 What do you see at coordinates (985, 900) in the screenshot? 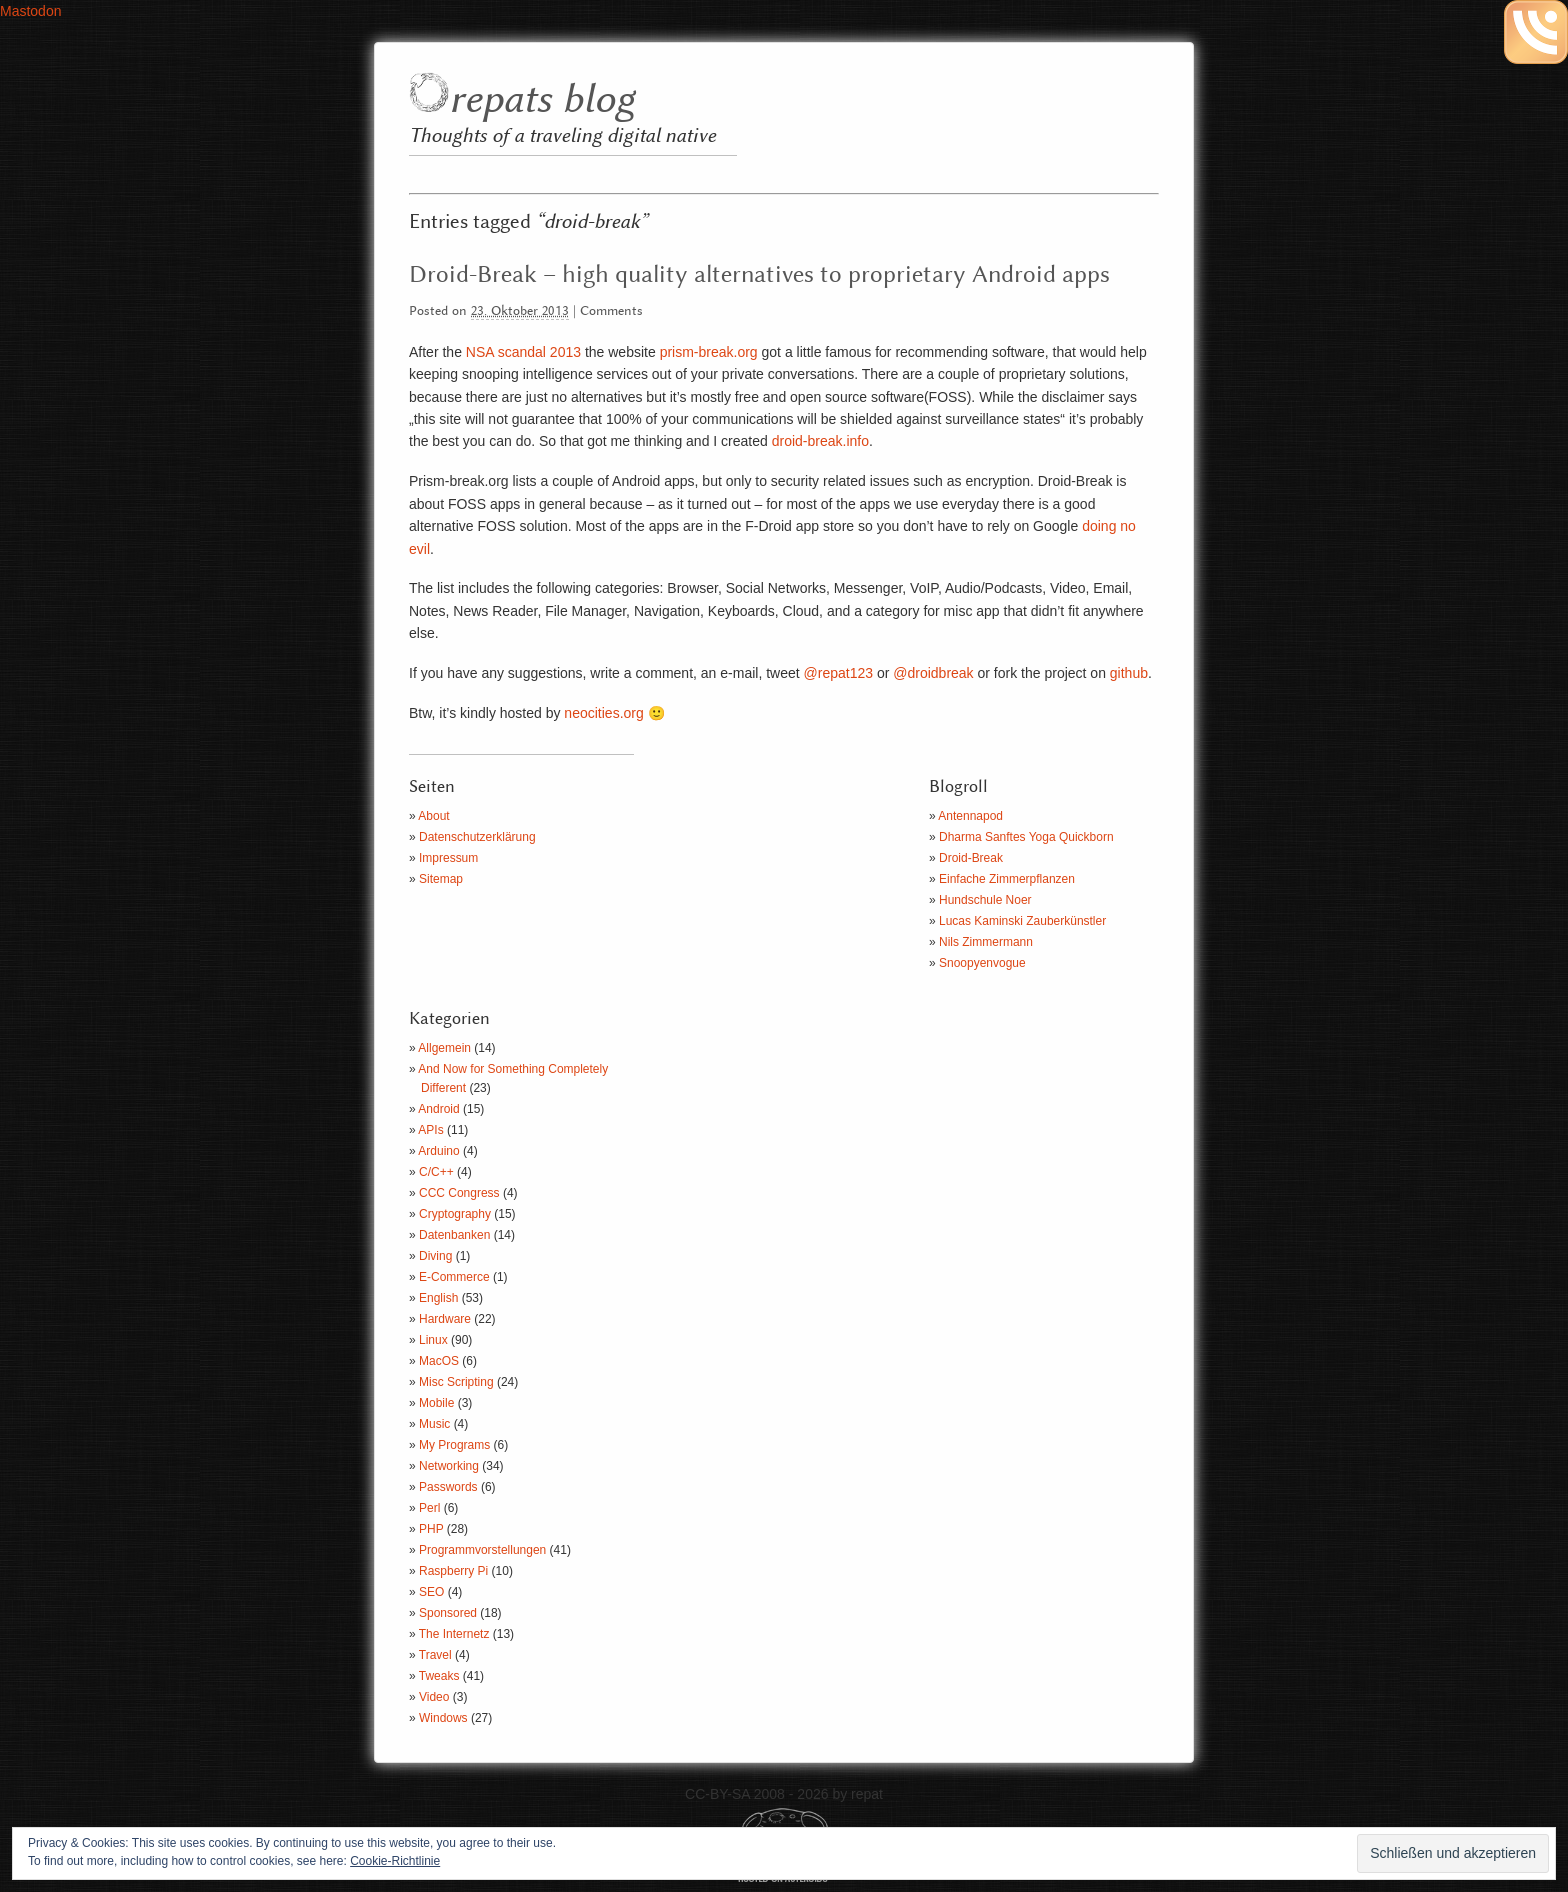
I see `Hundschule Noer` at bounding box center [985, 900].